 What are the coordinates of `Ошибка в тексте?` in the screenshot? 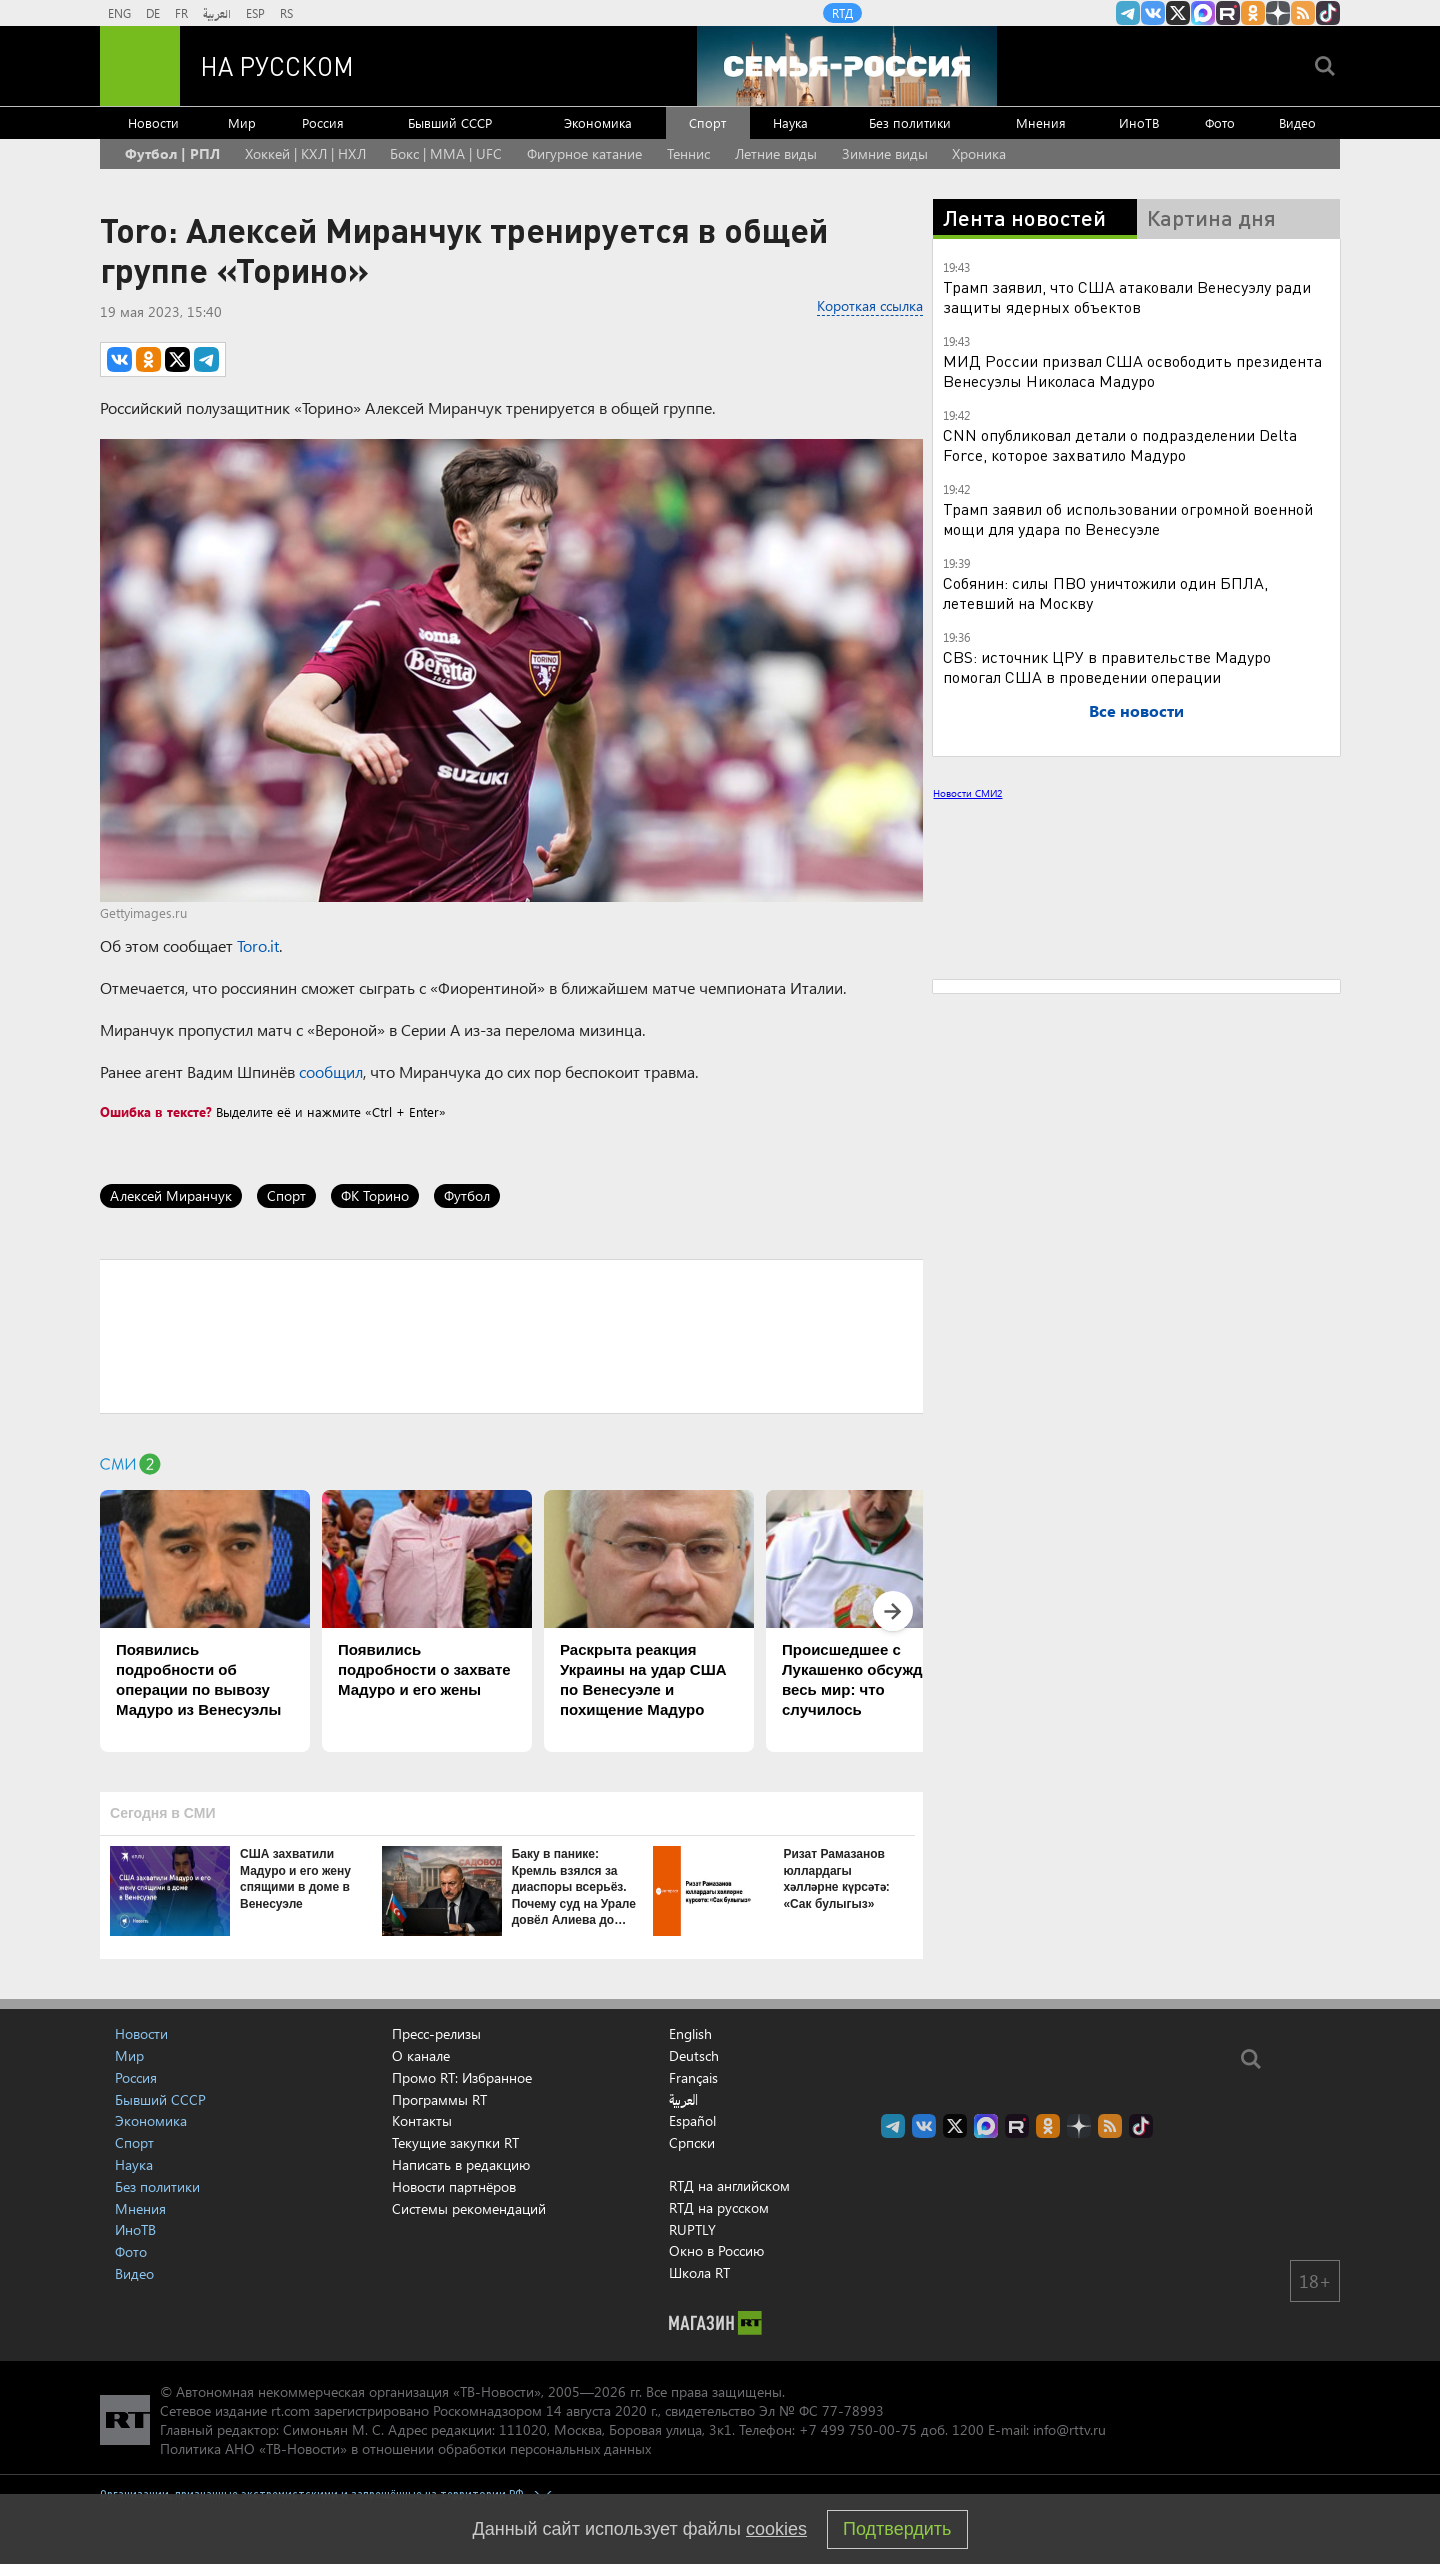 It's located at (156, 1111).